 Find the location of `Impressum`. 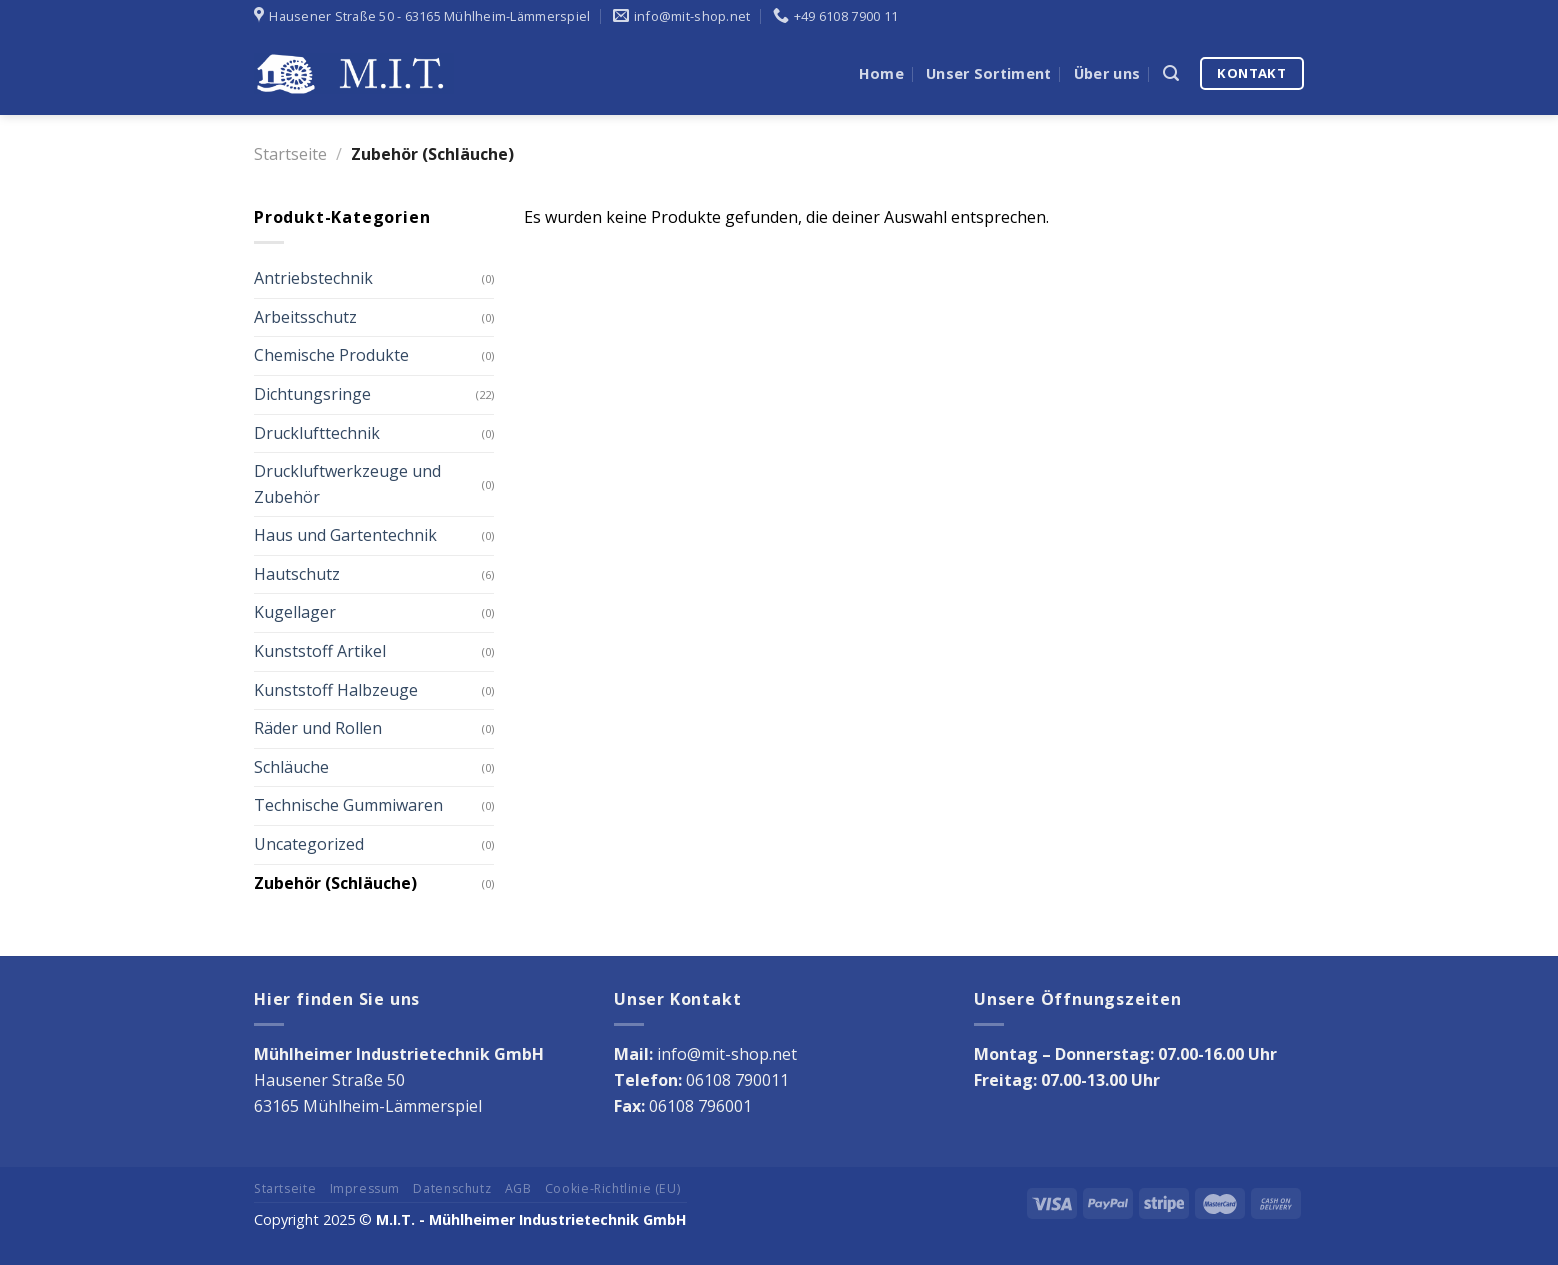

Impressum is located at coordinates (365, 1188).